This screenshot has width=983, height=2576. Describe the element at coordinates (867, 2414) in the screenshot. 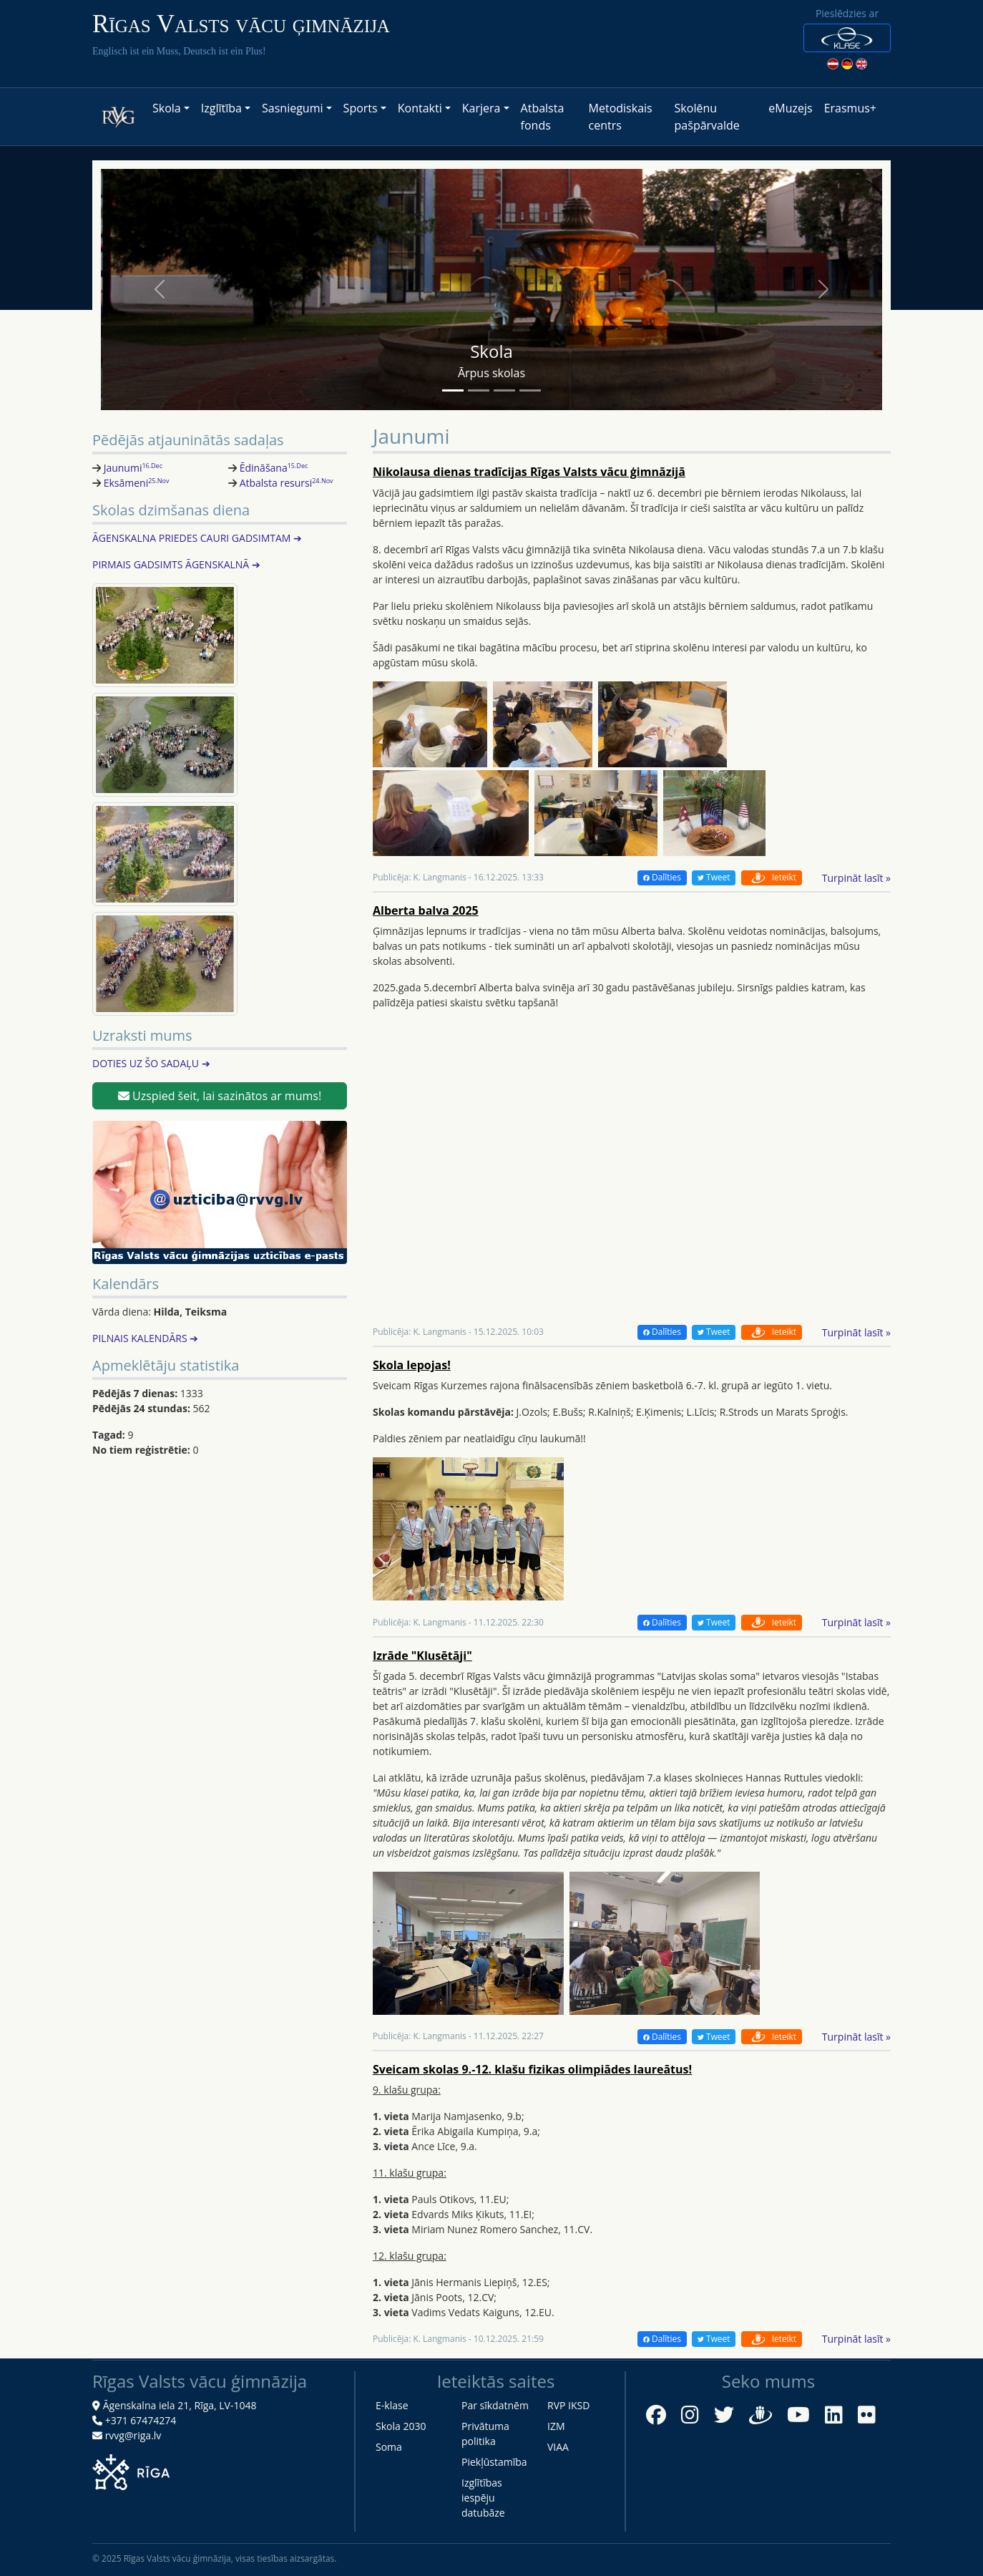

I see `[Flickr]` at that location.